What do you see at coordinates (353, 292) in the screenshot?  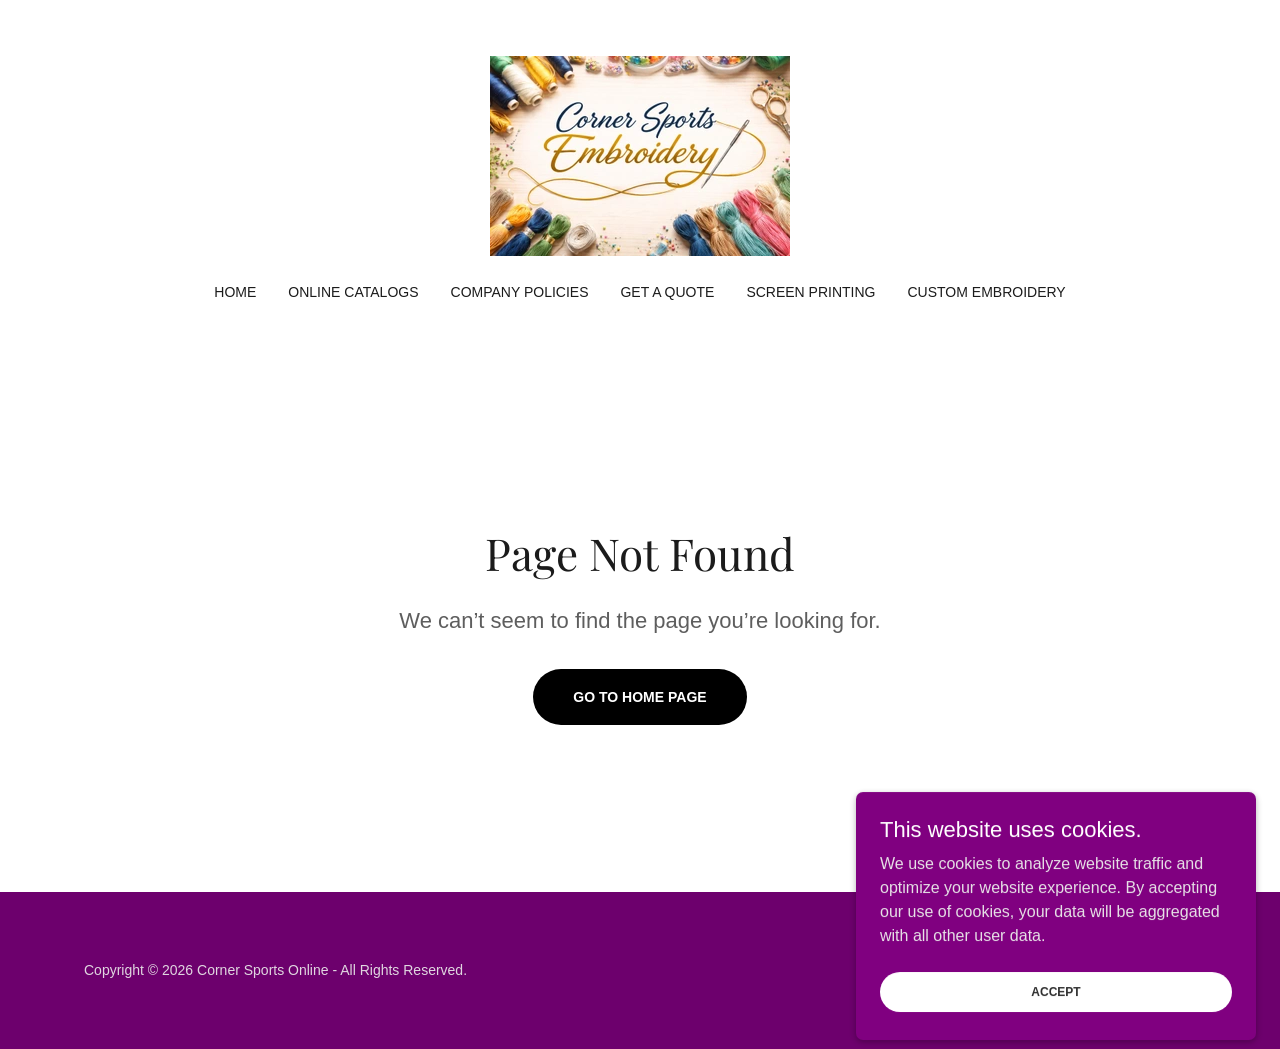 I see `Online Catalogs [link]` at bounding box center [353, 292].